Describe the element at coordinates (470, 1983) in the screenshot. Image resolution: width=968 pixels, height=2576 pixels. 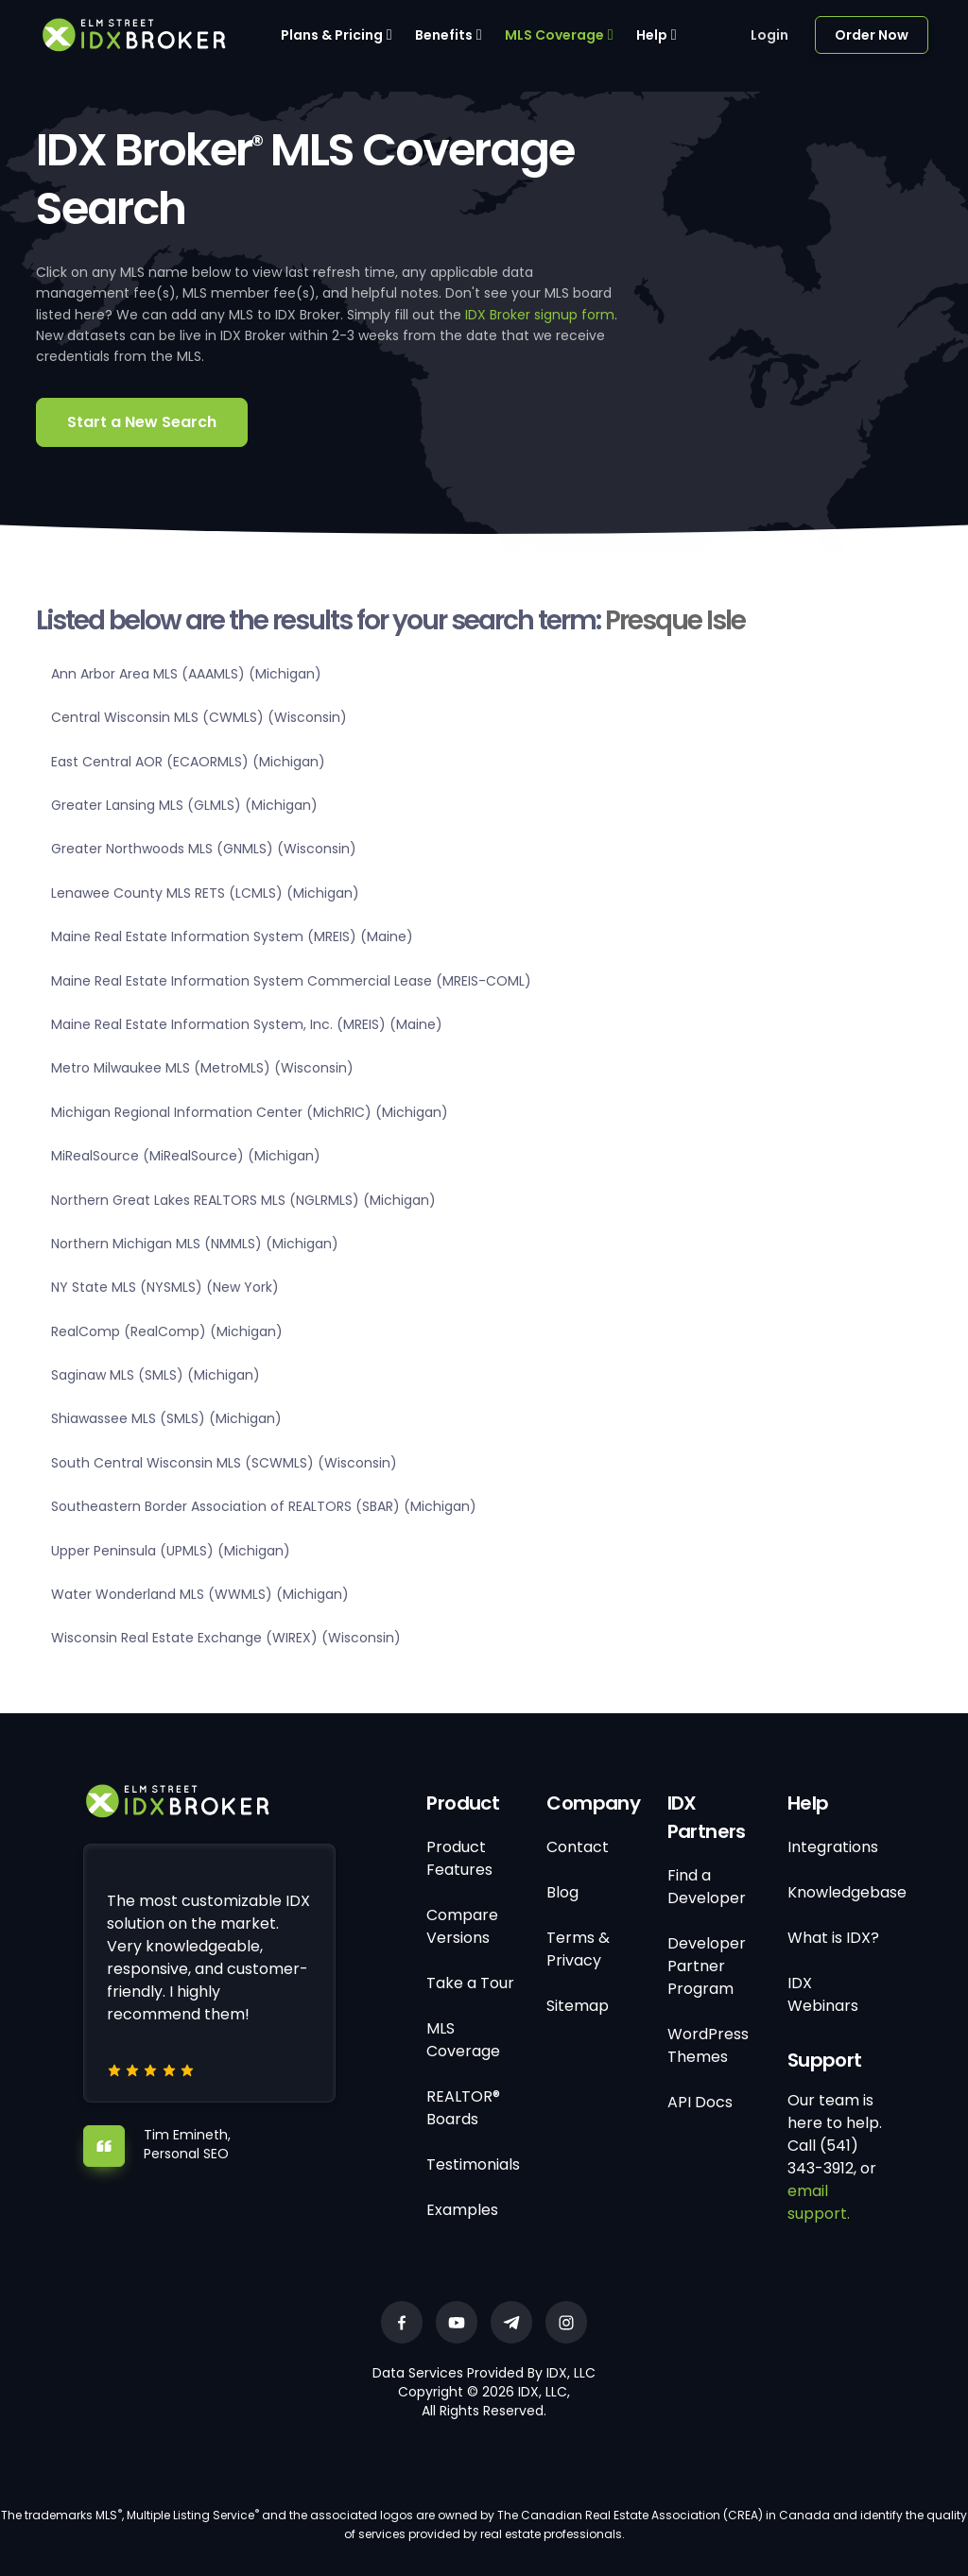
I see `Take a Tour` at that location.